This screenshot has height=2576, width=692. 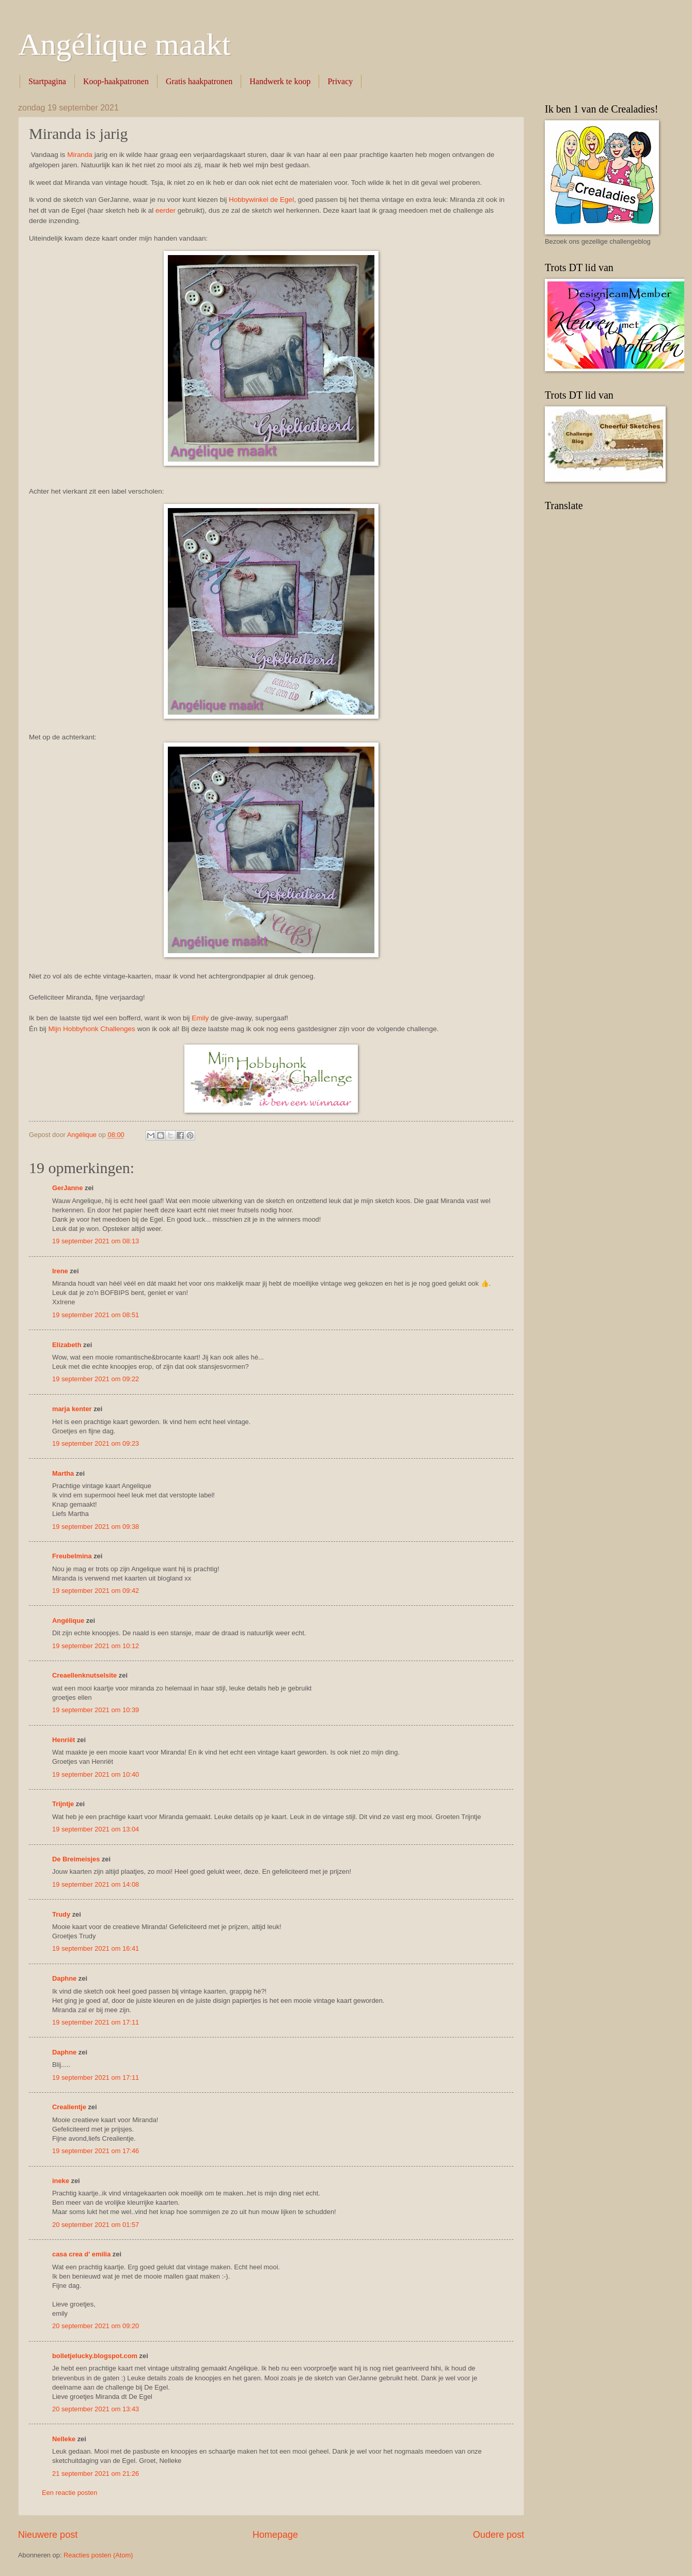 What do you see at coordinates (69, 1620) in the screenshot?
I see `Angélique` at bounding box center [69, 1620].